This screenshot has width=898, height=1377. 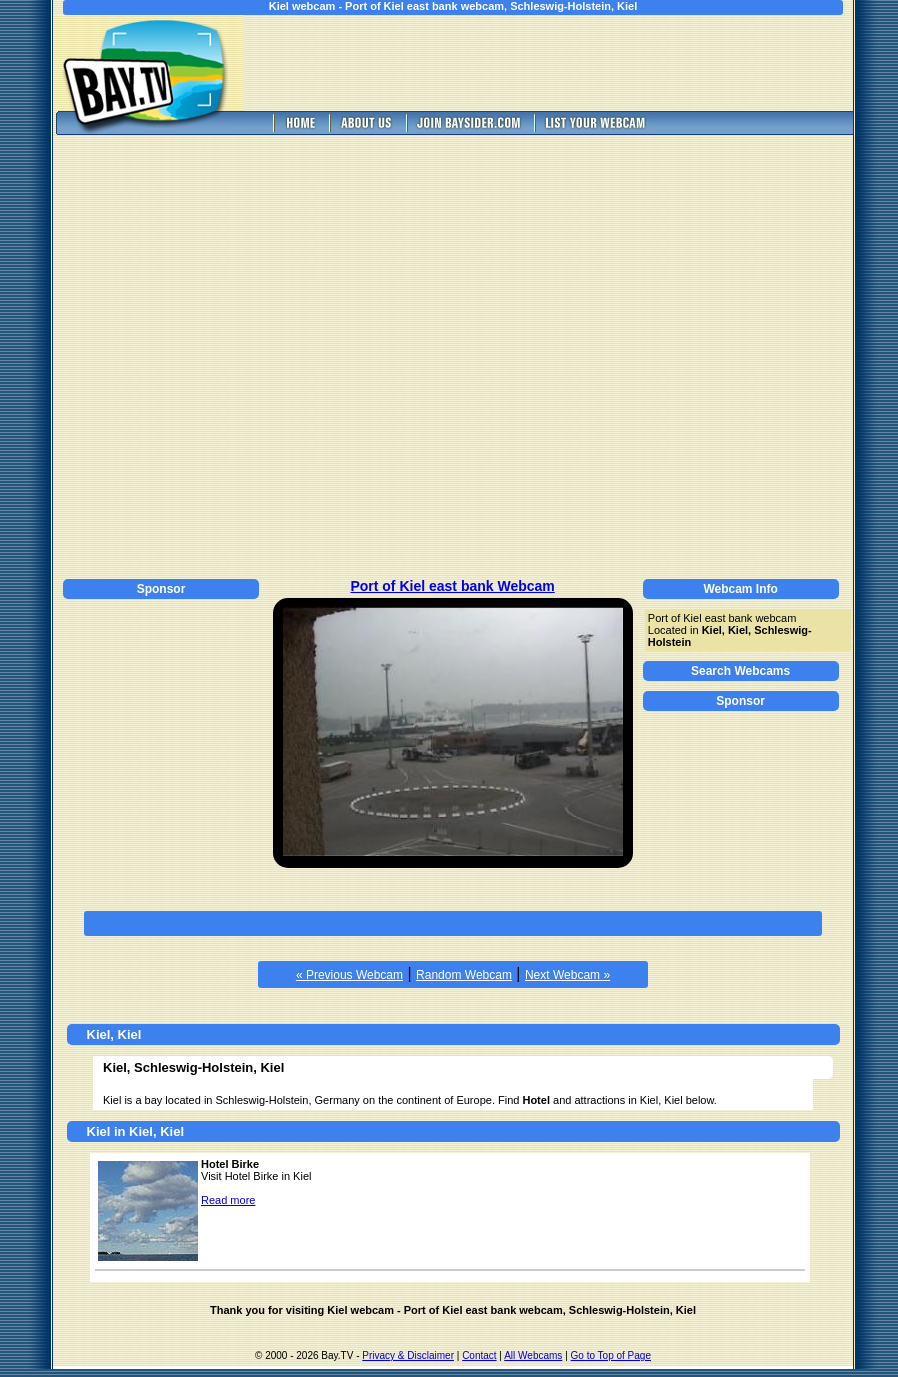 What do you see at coordinates (349, 975) in the screenshot?
I see `« Previous Webcam` at bounding box center [349, 975].